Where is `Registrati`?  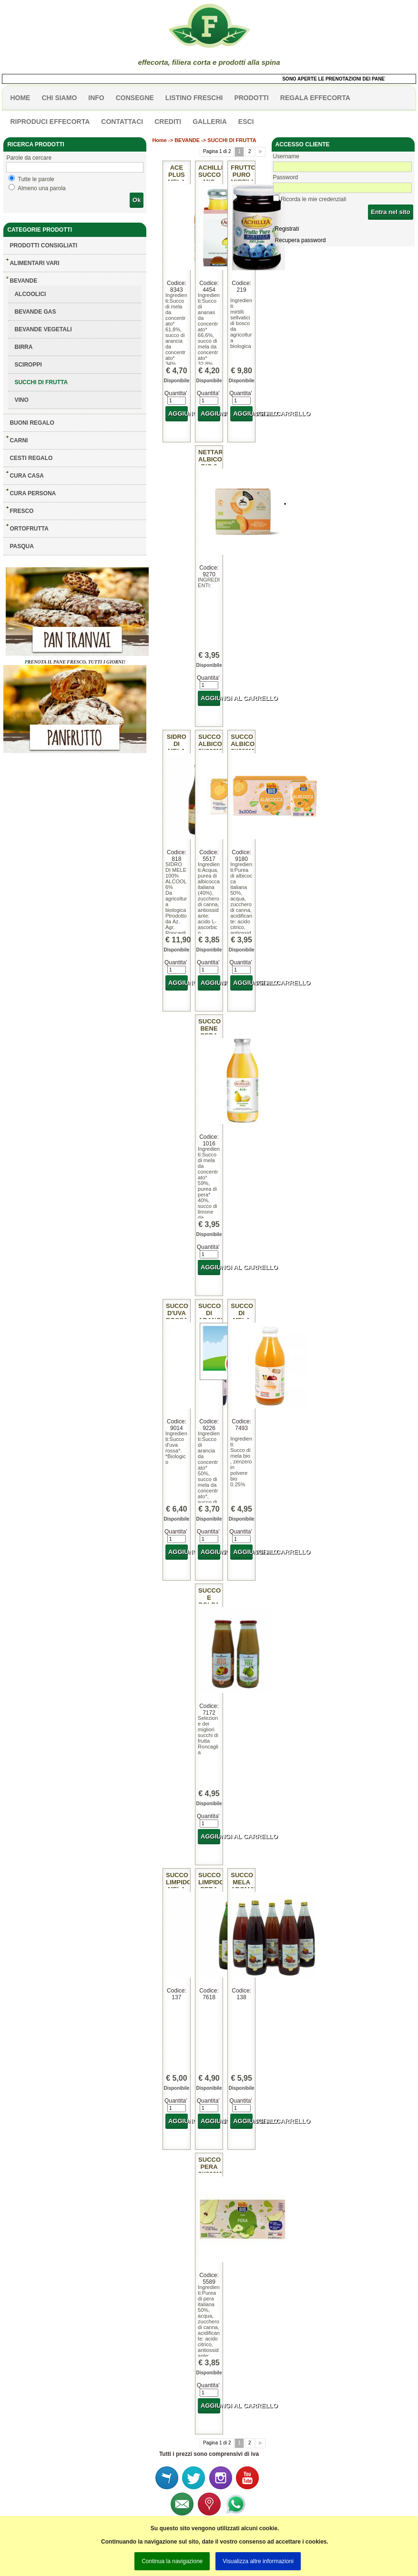
Registrati is located at coordinates (287, 228).